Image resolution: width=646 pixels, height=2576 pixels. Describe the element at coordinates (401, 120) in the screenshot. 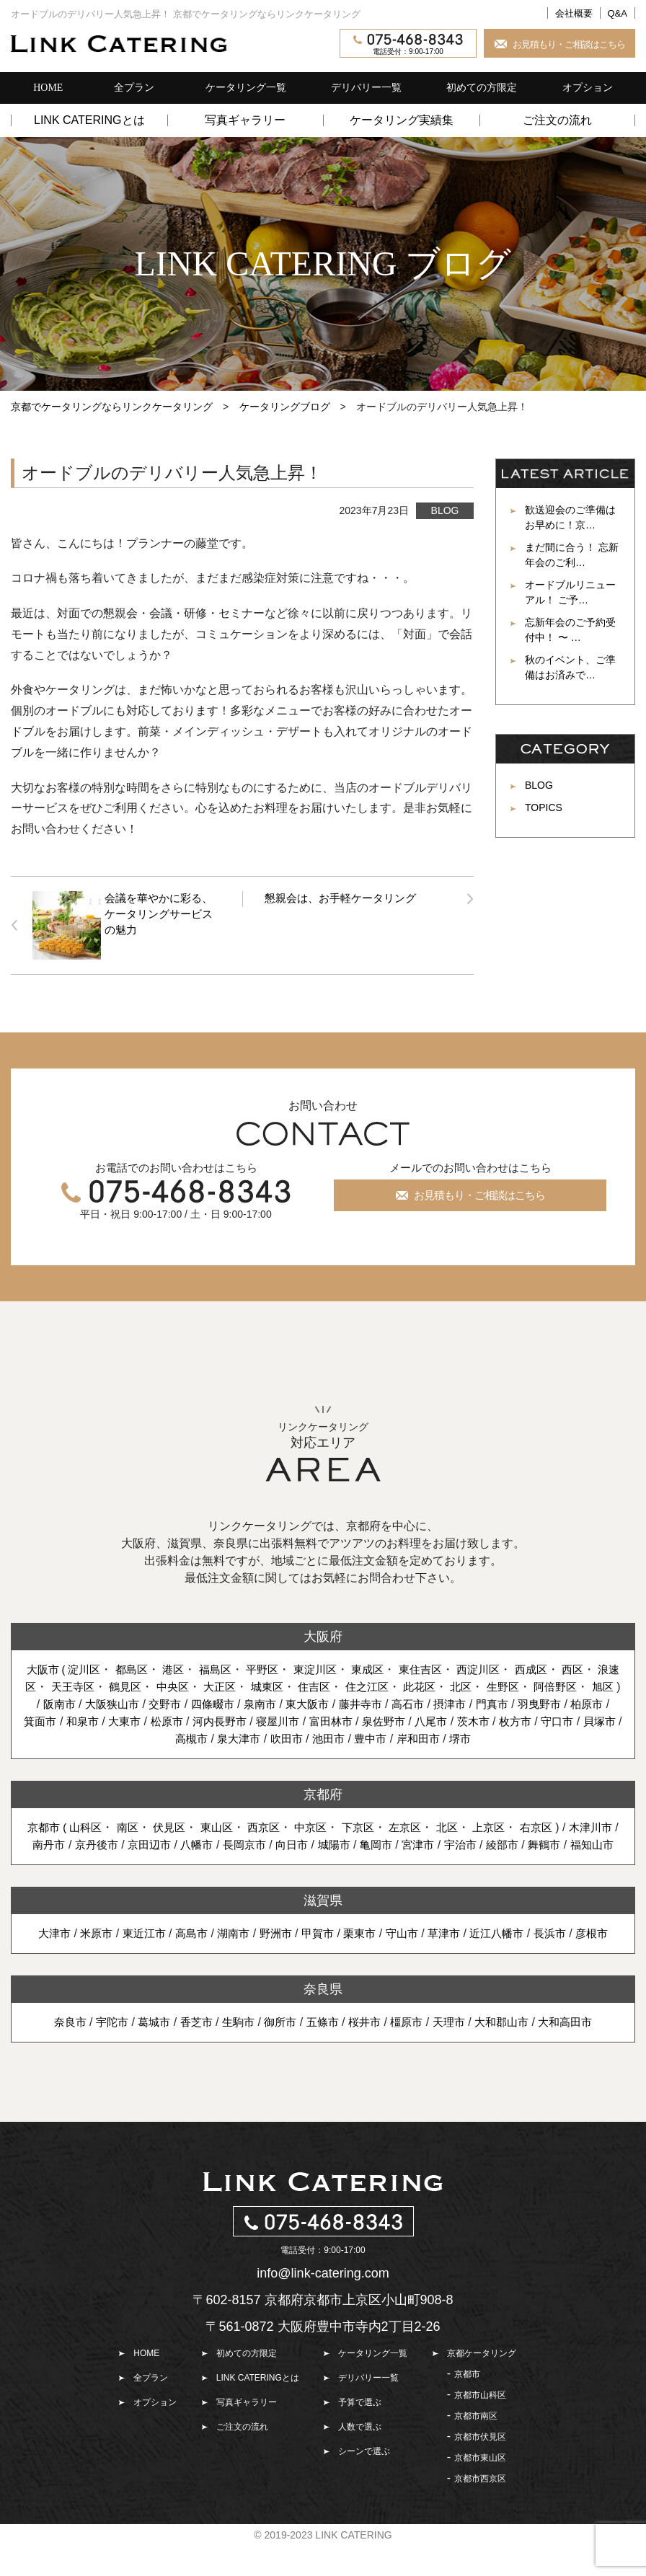

I see `ケータリング実績集` at that location.